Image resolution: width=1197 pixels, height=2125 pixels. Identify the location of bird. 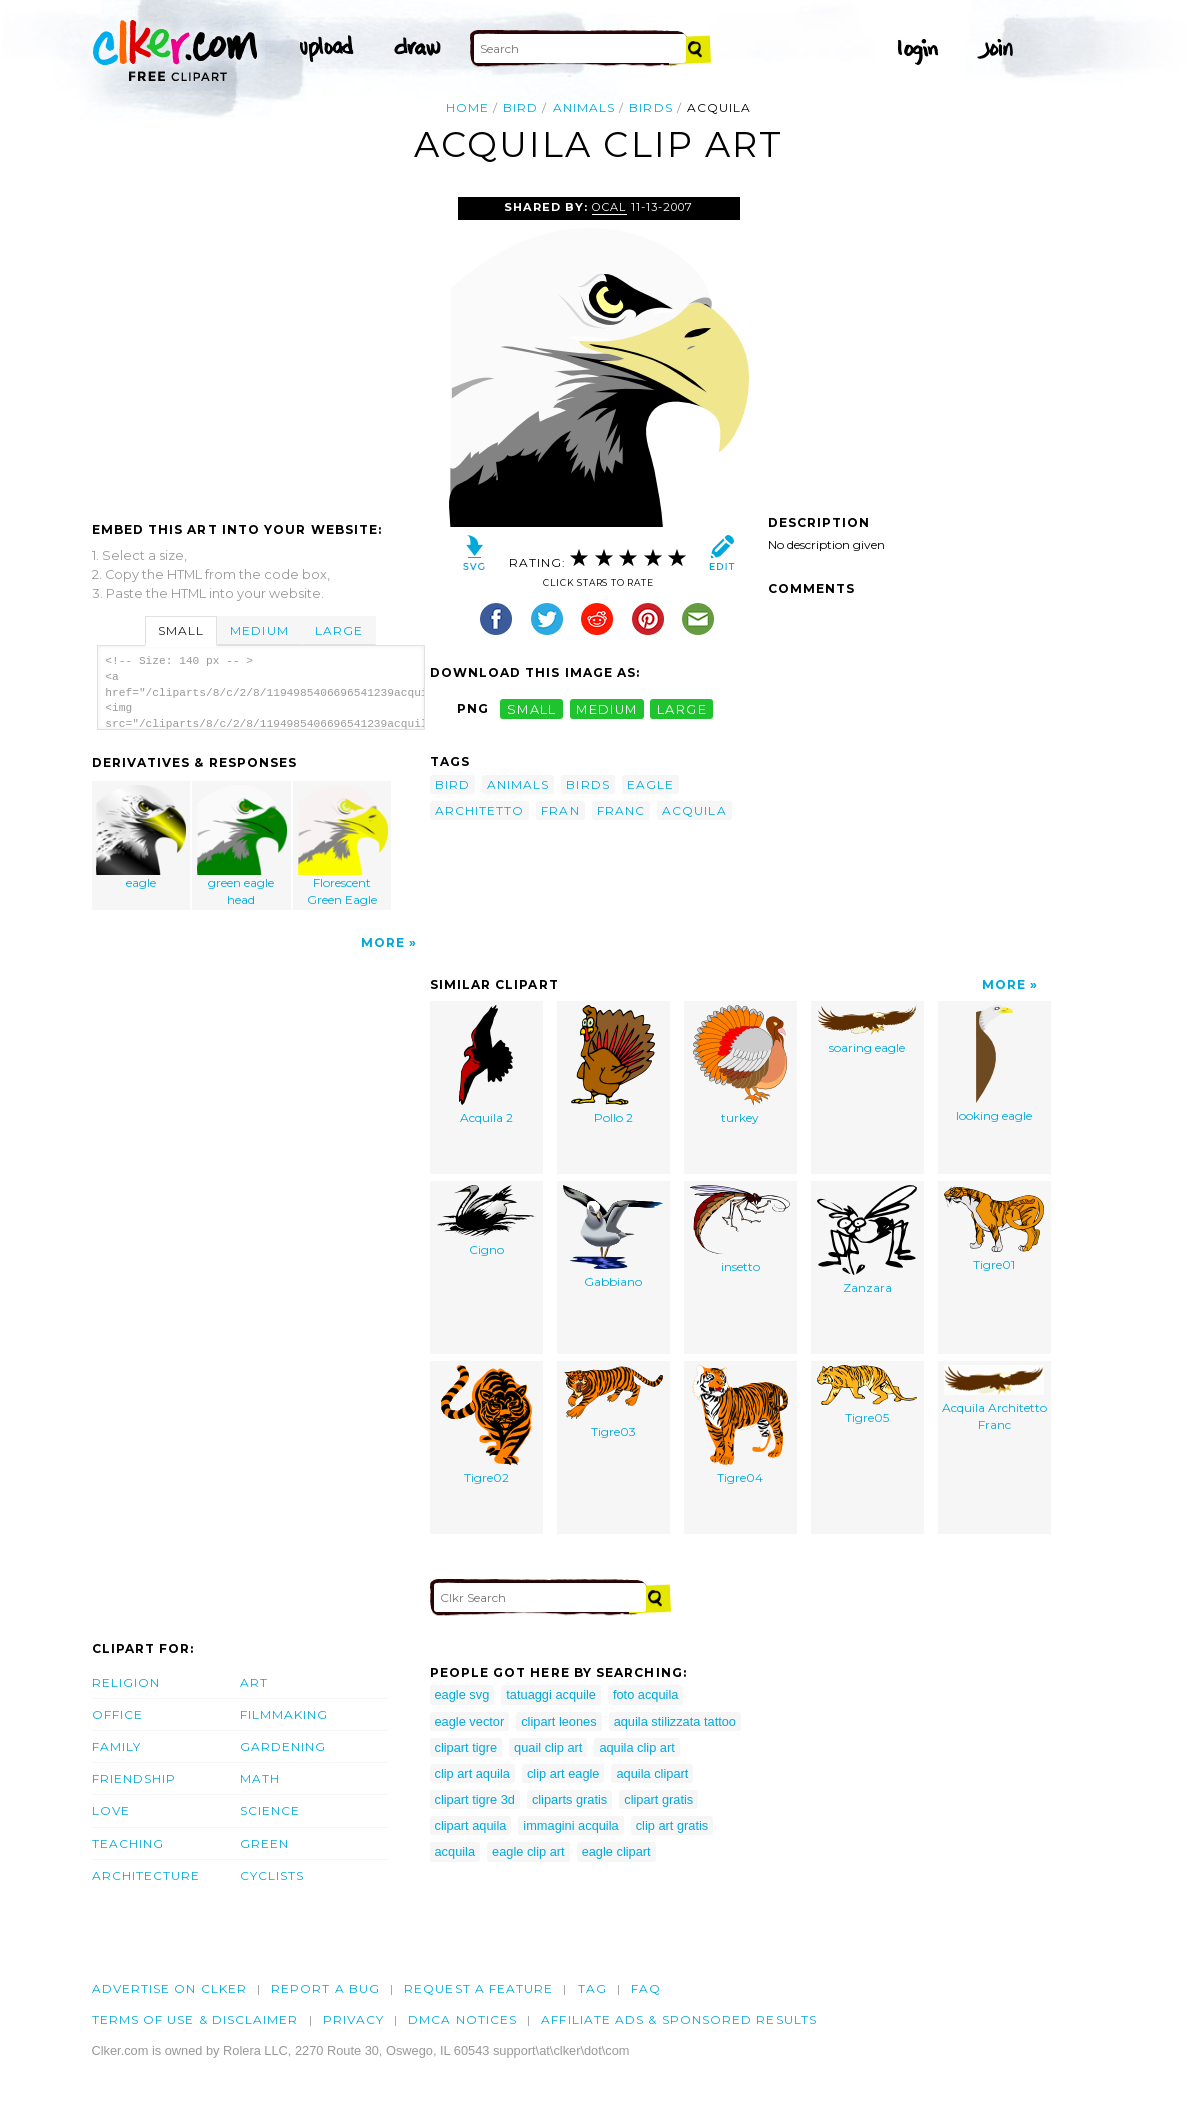
(520, 107).